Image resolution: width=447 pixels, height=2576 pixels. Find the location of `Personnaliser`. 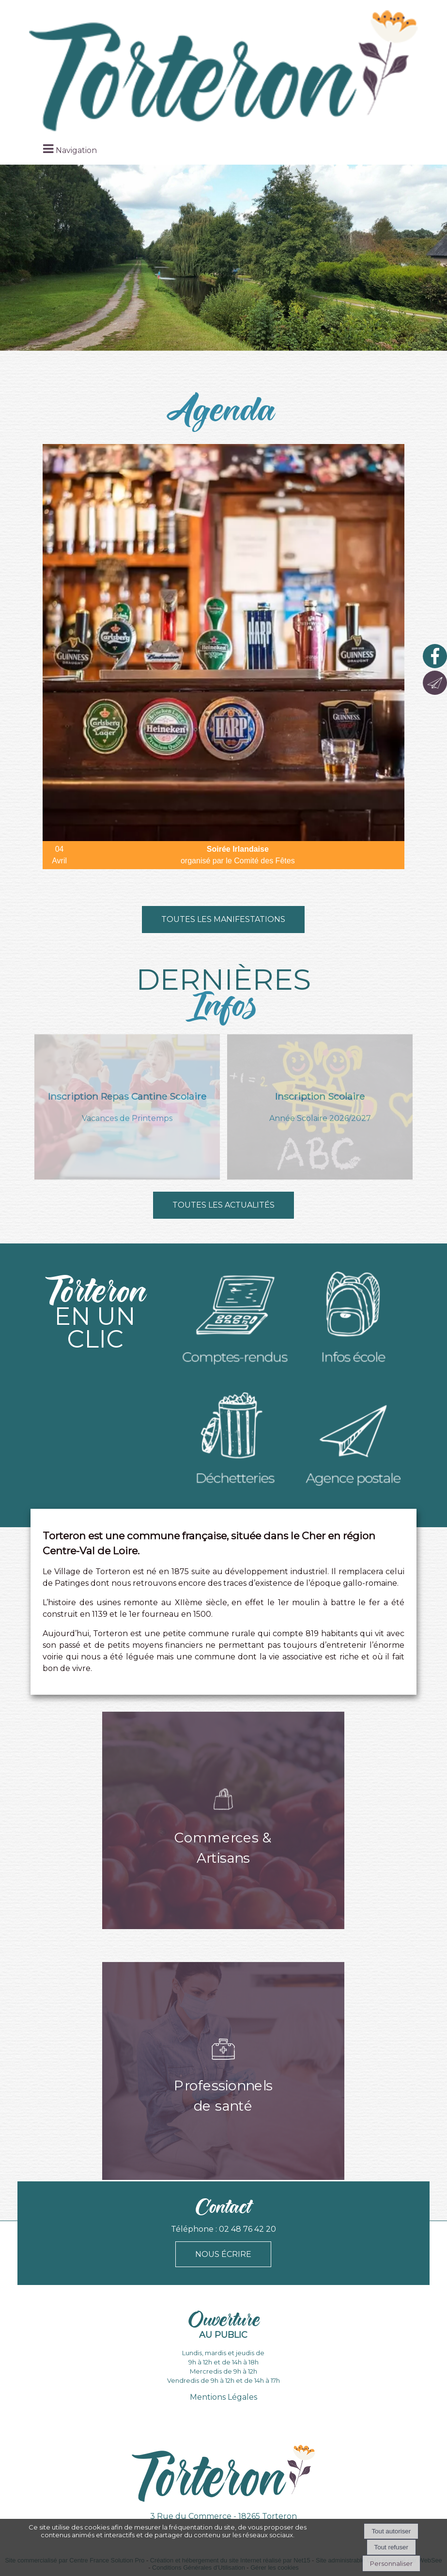

Personnaliser is located at coordinates (391, 2563).